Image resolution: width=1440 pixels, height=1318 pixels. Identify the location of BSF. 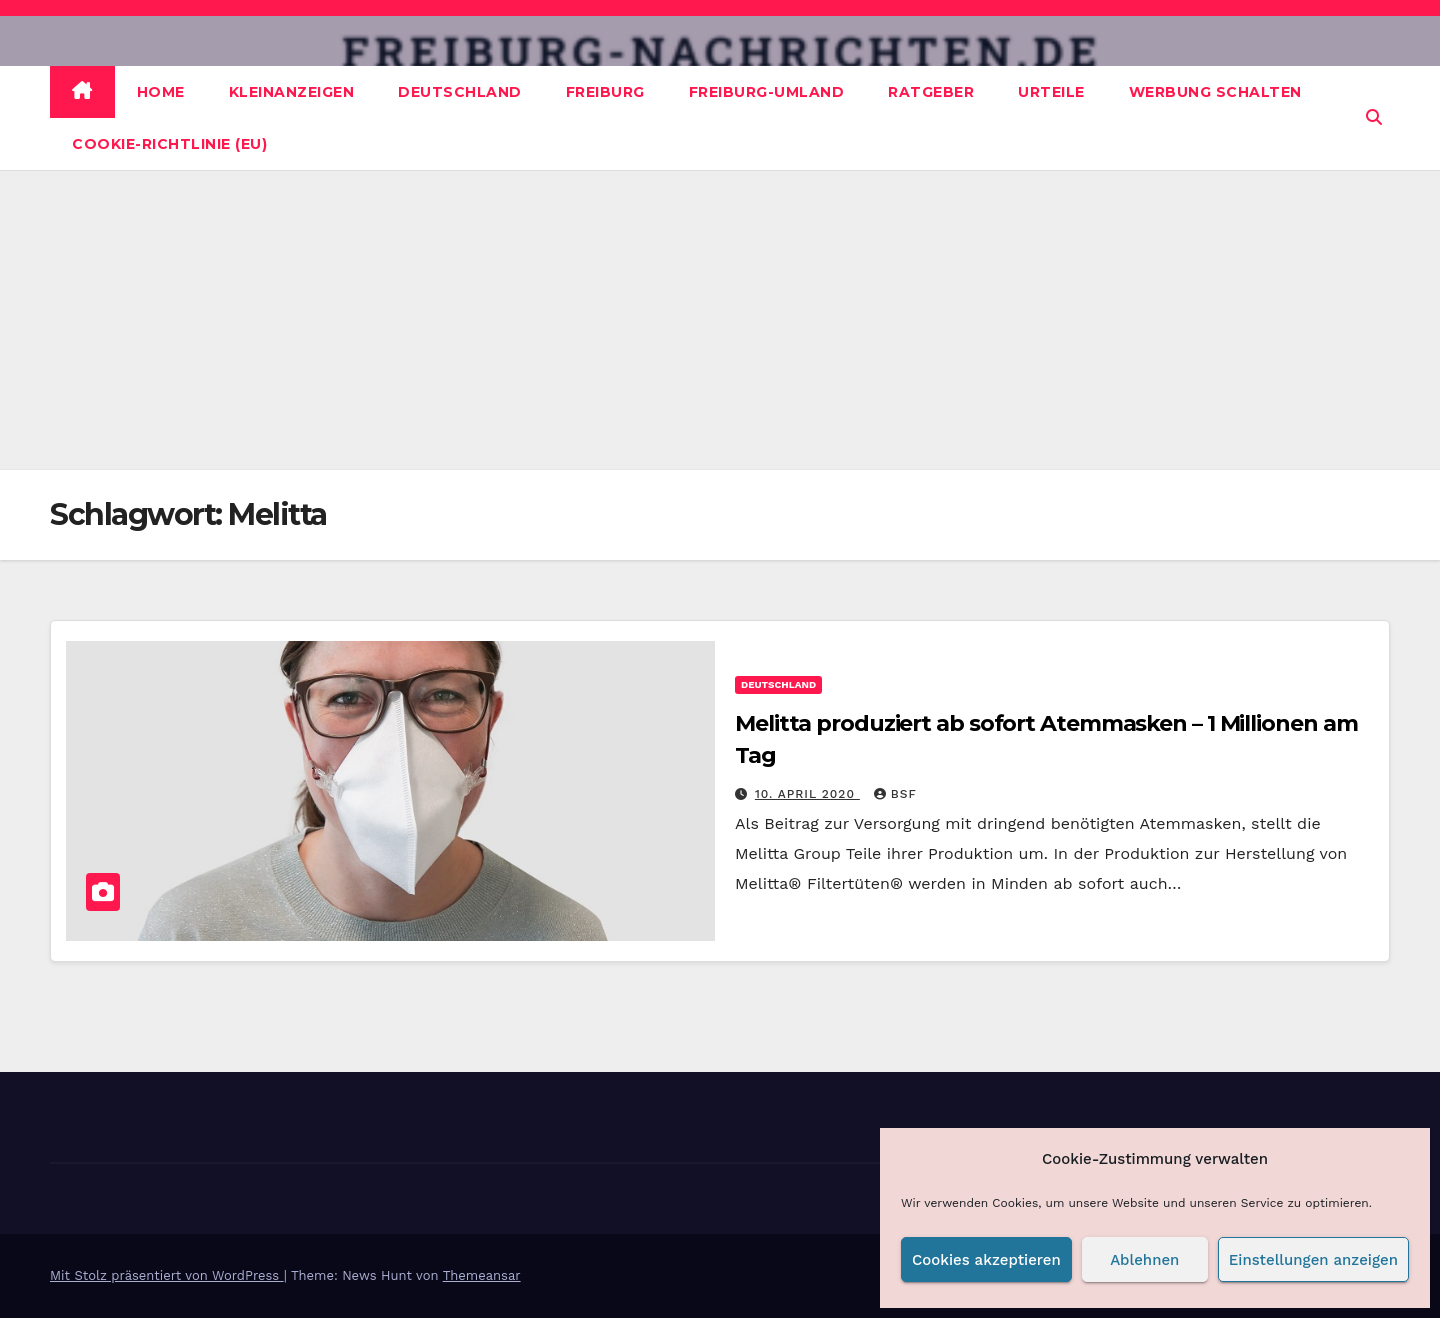
(895, 794).